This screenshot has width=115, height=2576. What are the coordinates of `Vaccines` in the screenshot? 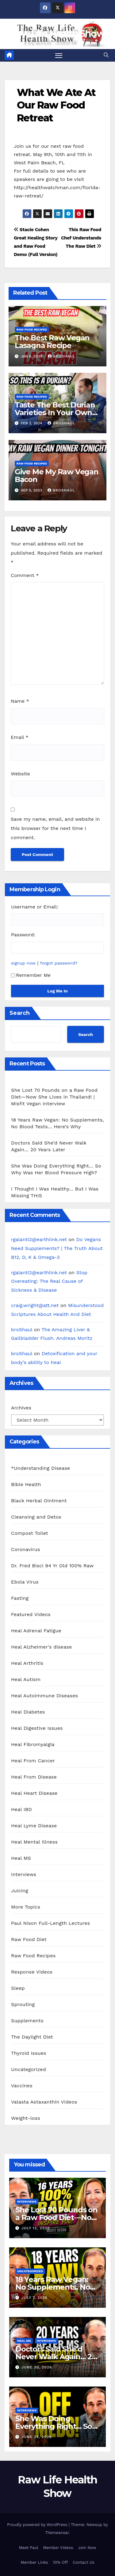 It's located at (22, 2086).